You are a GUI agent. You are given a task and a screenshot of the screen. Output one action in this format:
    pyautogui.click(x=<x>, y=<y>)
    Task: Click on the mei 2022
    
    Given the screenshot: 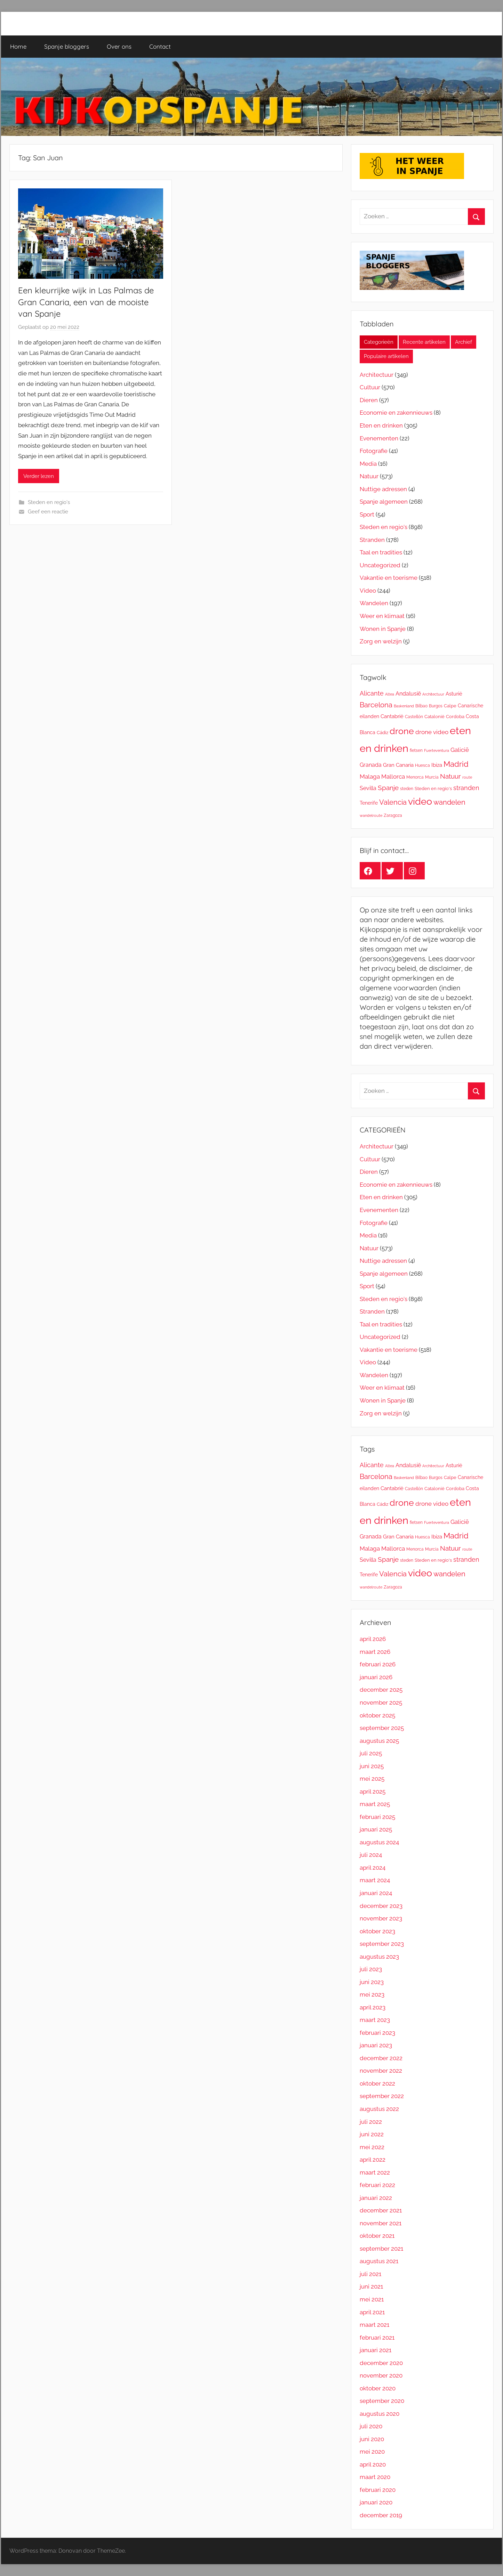 What is the action you would take?
    pyautogui.click(x=372, y=2147)
    